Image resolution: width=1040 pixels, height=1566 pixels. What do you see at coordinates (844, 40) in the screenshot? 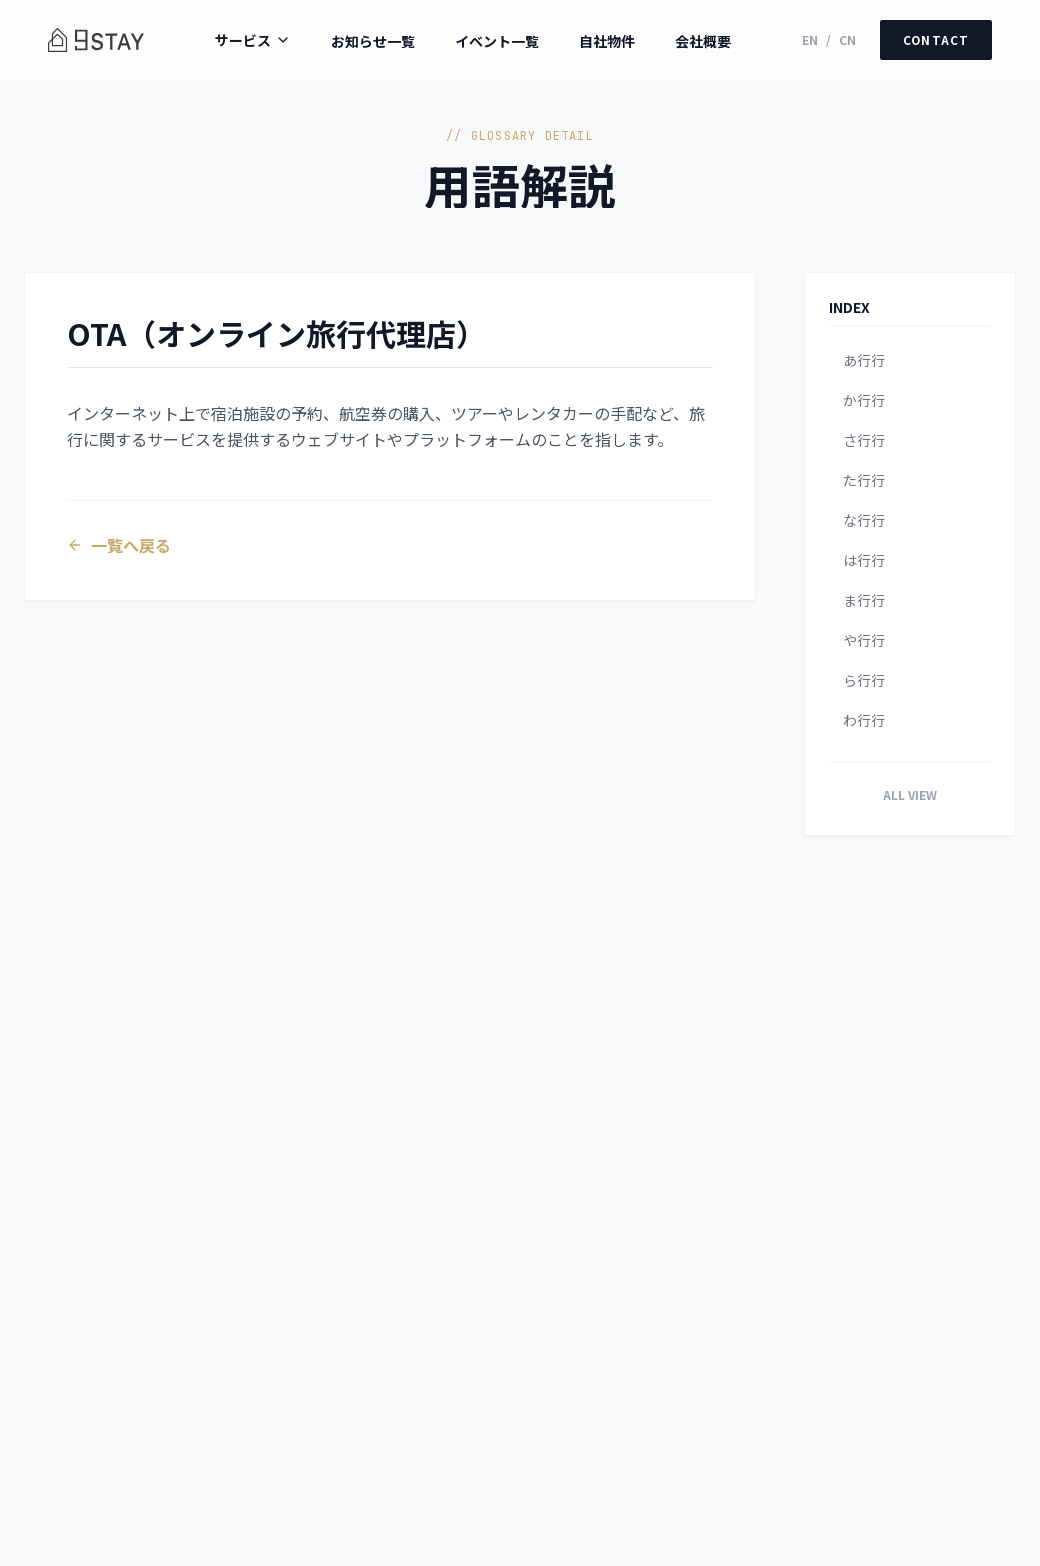
I see `CN` at bounding box center [844, 40].